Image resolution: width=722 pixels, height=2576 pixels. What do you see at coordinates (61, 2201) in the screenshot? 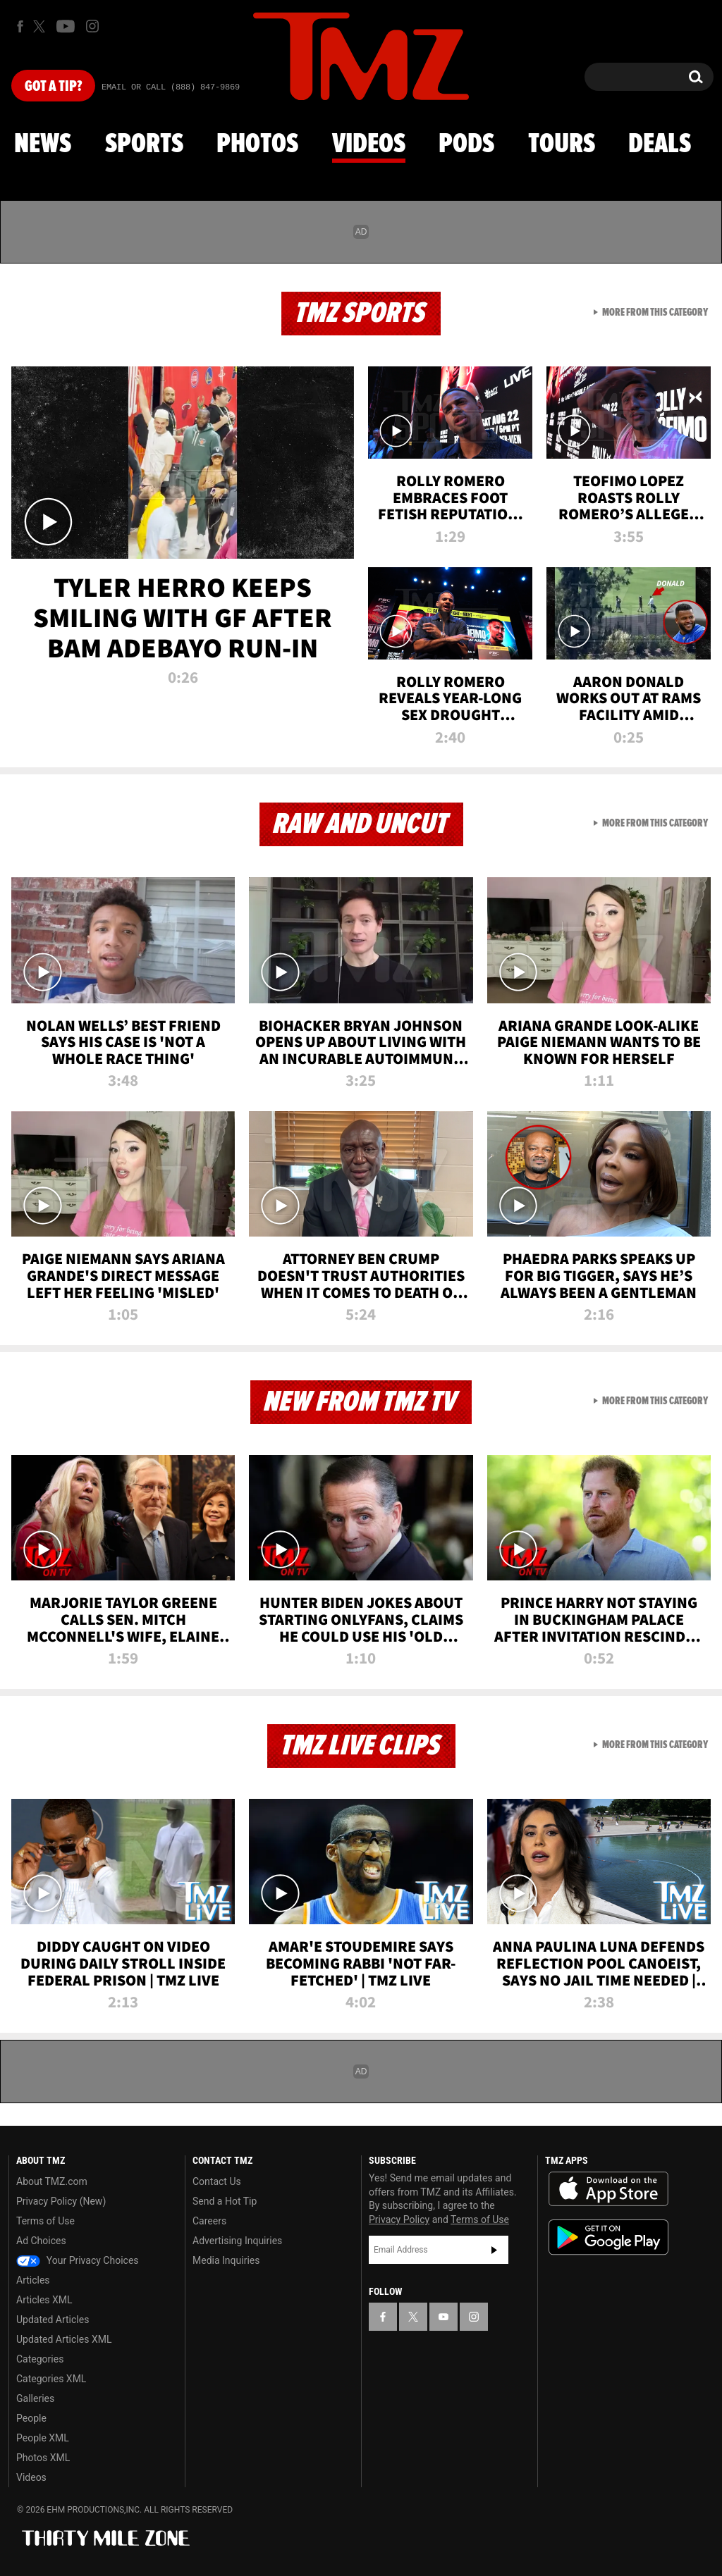
I see `Privacy Policy (New)` at bounding box center [61, 2201].